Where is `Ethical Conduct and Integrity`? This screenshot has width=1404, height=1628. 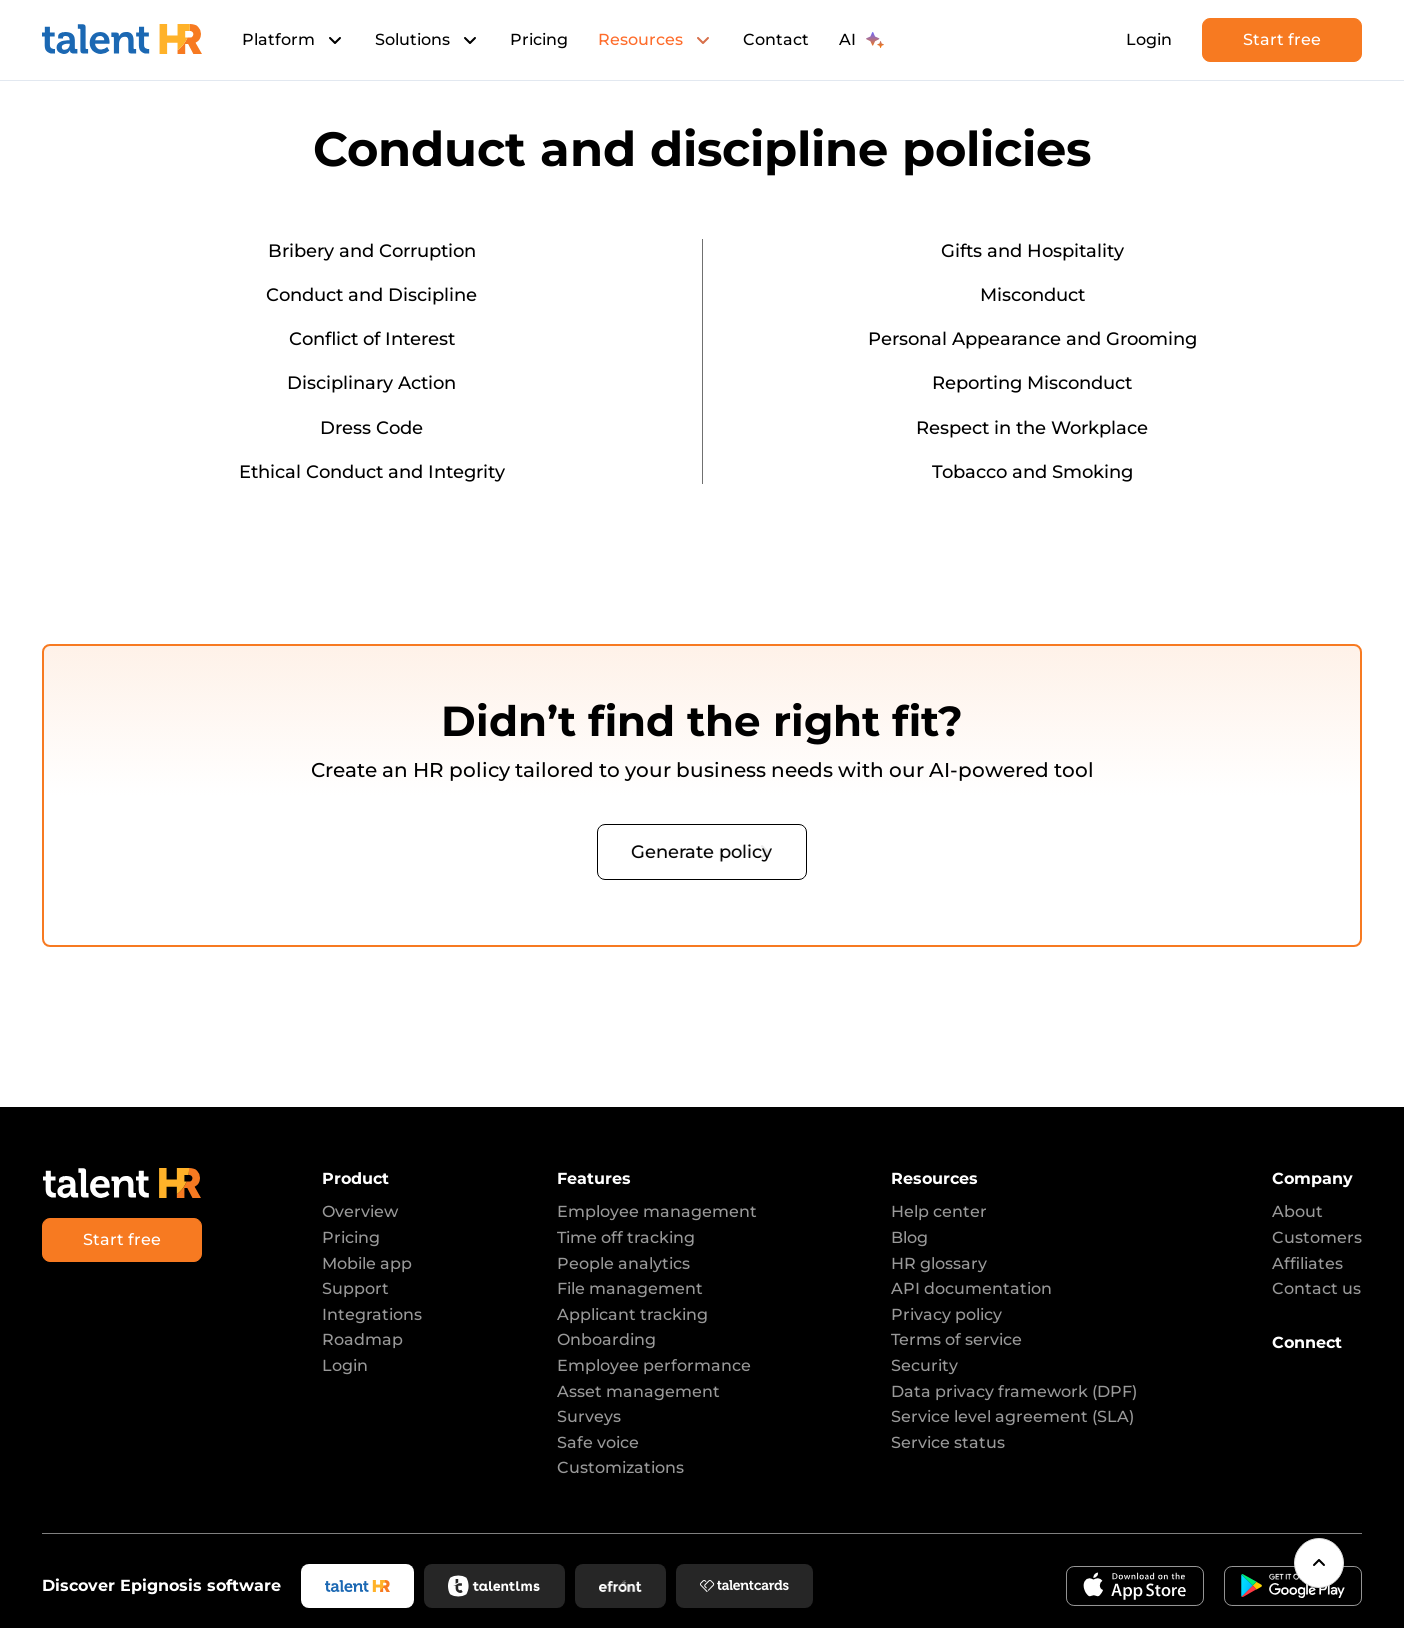
Ethical Conduct and Integrity is located at coordinates (372, 472).